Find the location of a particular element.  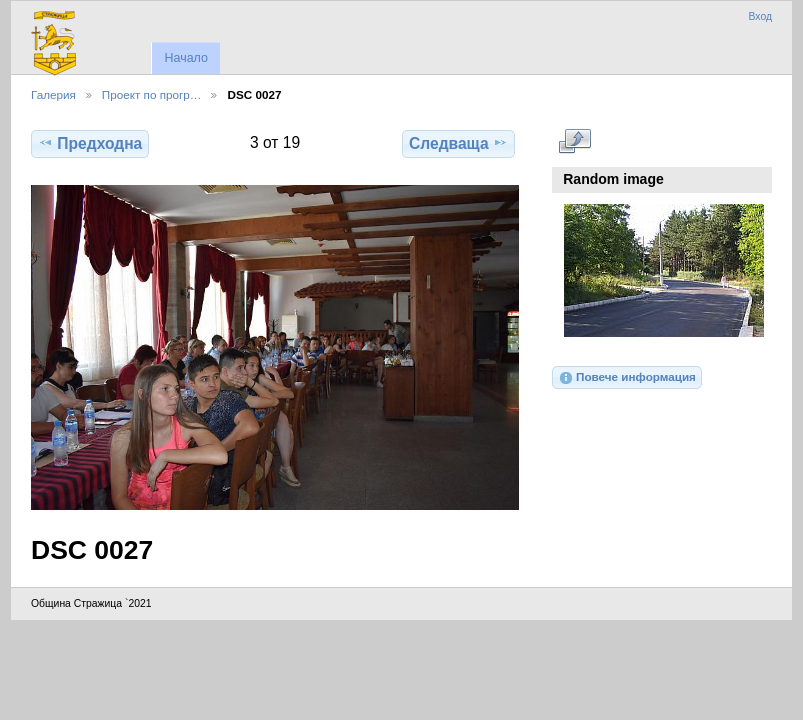

Повече информация is located at coordinates (627, 378).